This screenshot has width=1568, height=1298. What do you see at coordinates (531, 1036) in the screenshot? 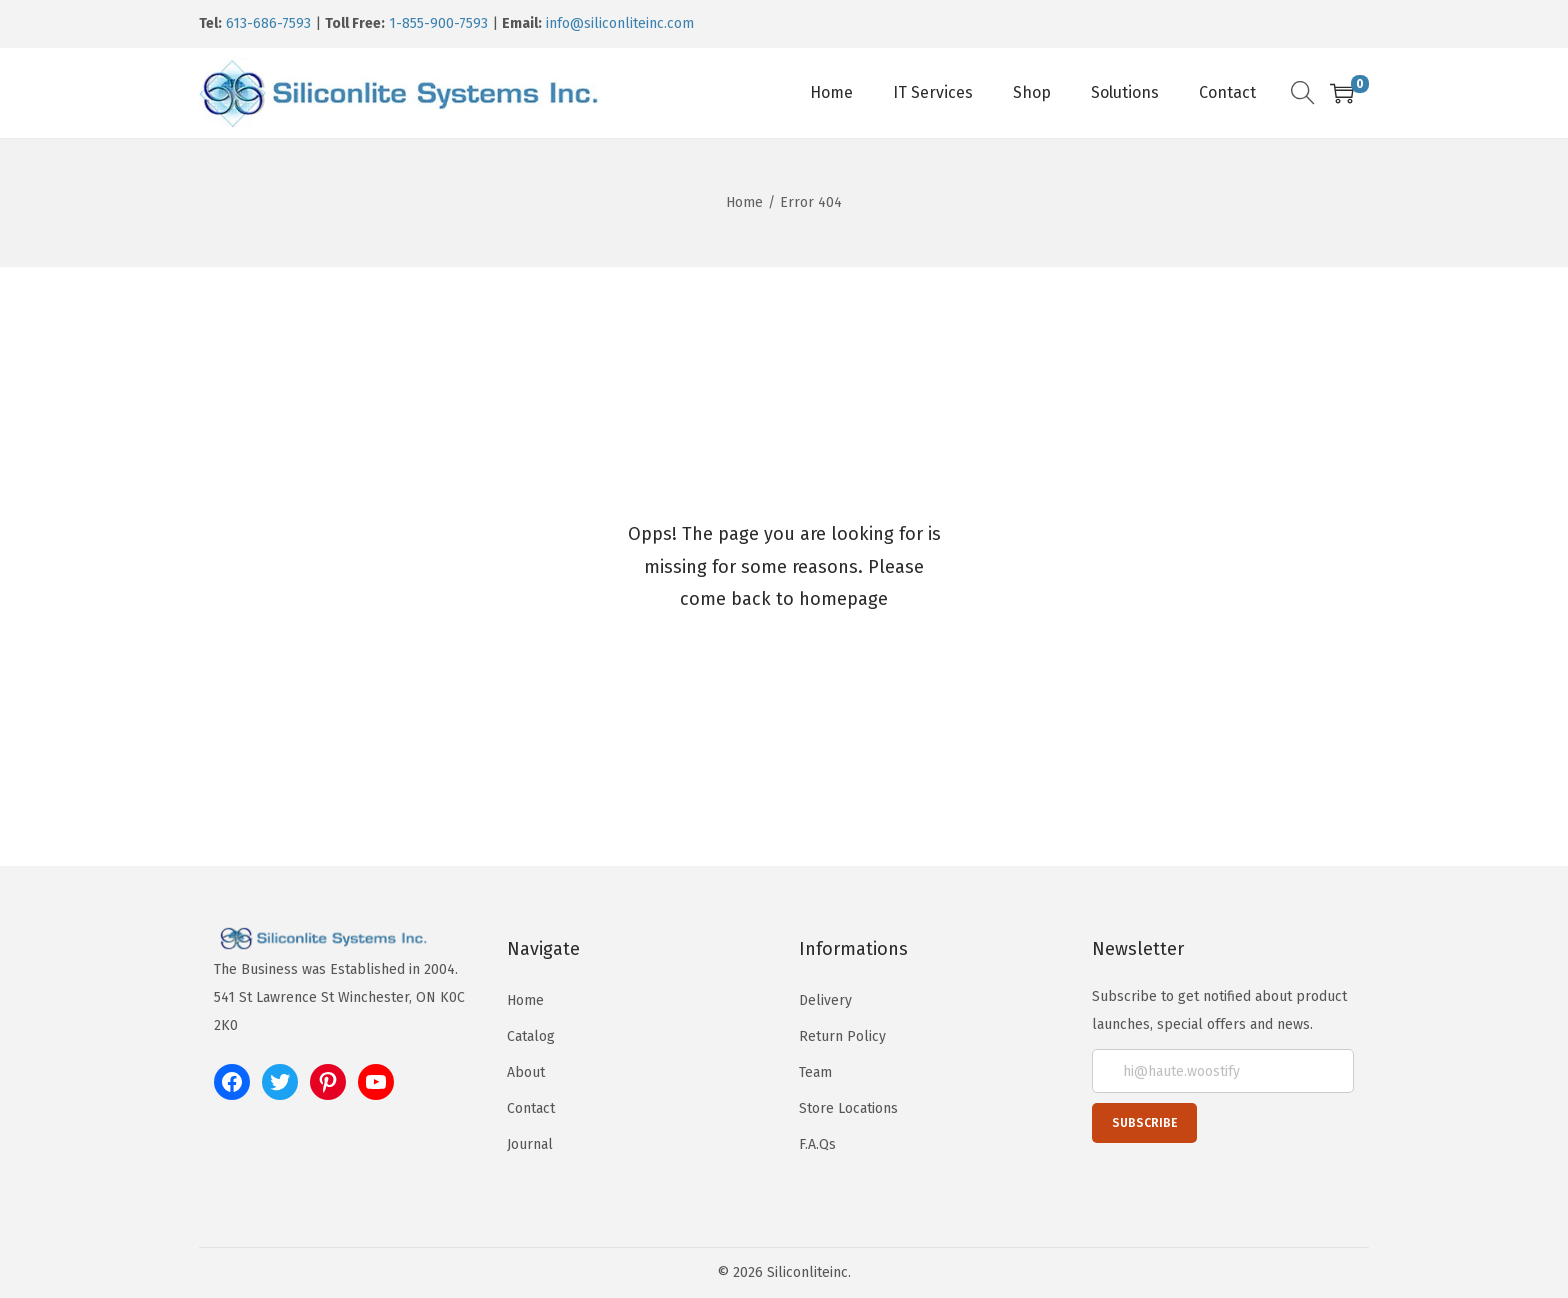
I see `Catalog` at bounding box center [531, 1036].